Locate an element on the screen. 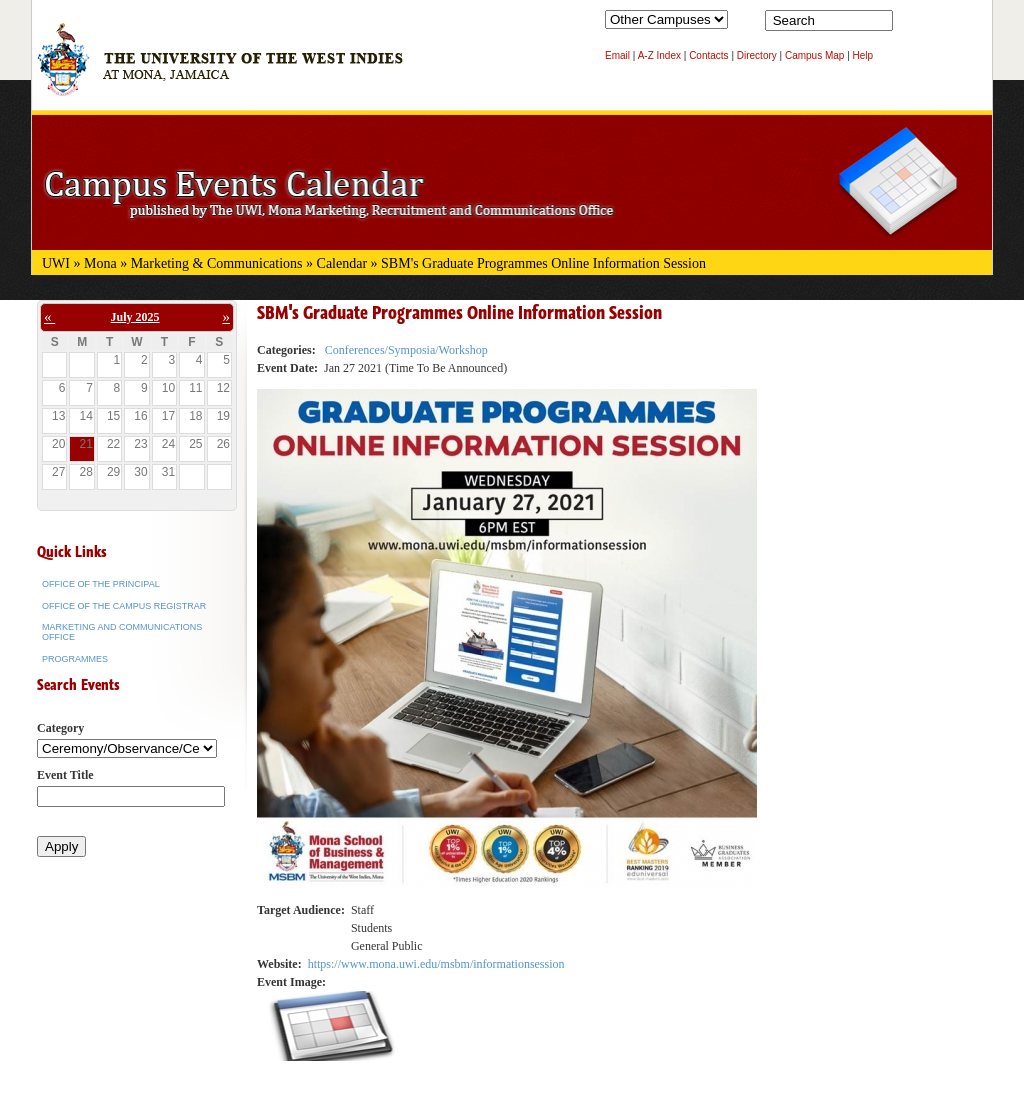 This screenshot has width=1024, height=1096. Email is located at coordinates (617, 55).